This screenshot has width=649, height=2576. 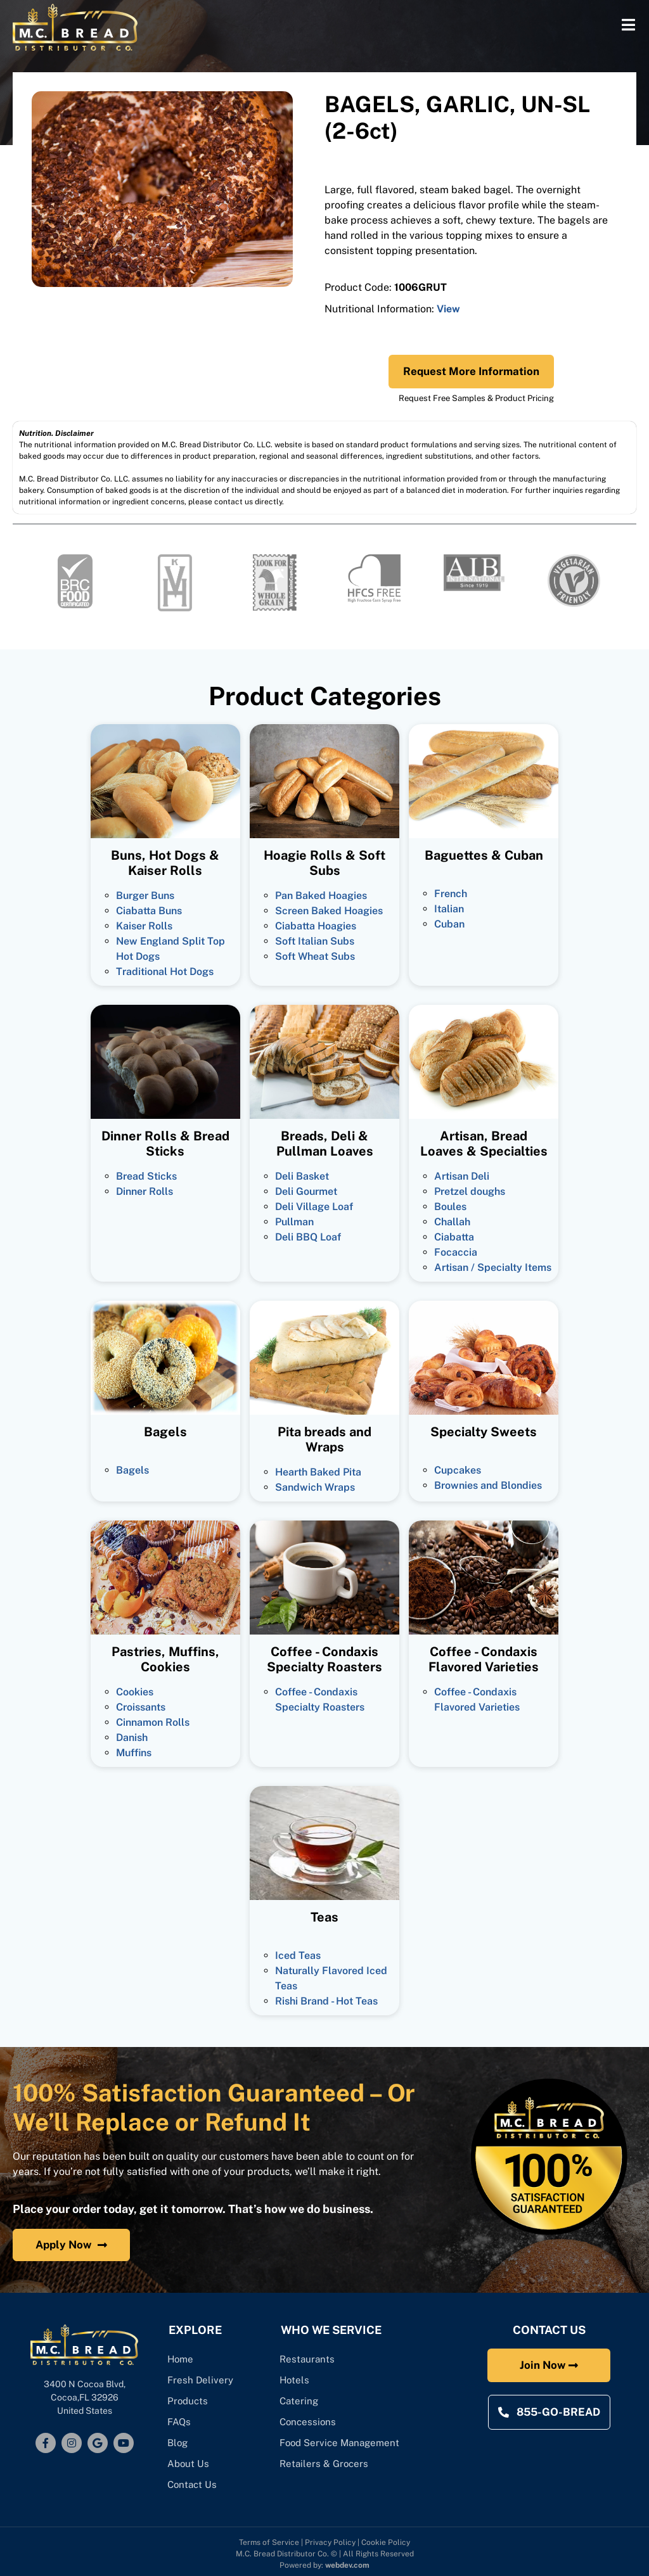 What do you see at coordinates (452, 1222) in the screenshot?
I see `Challah` at bounding box center [452, 1222].